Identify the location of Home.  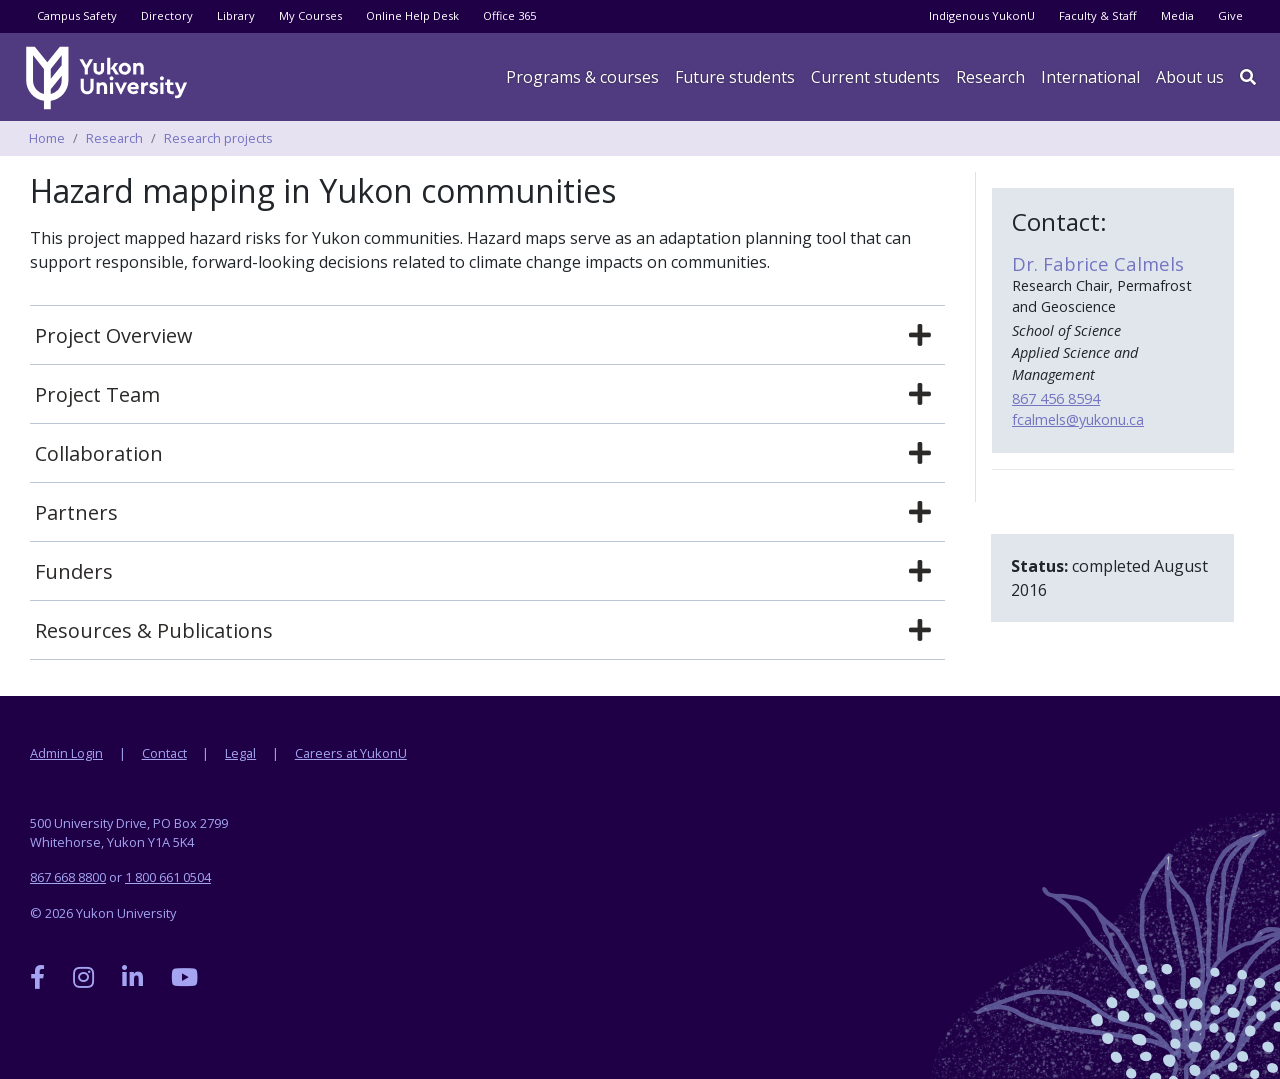
(47, 138).